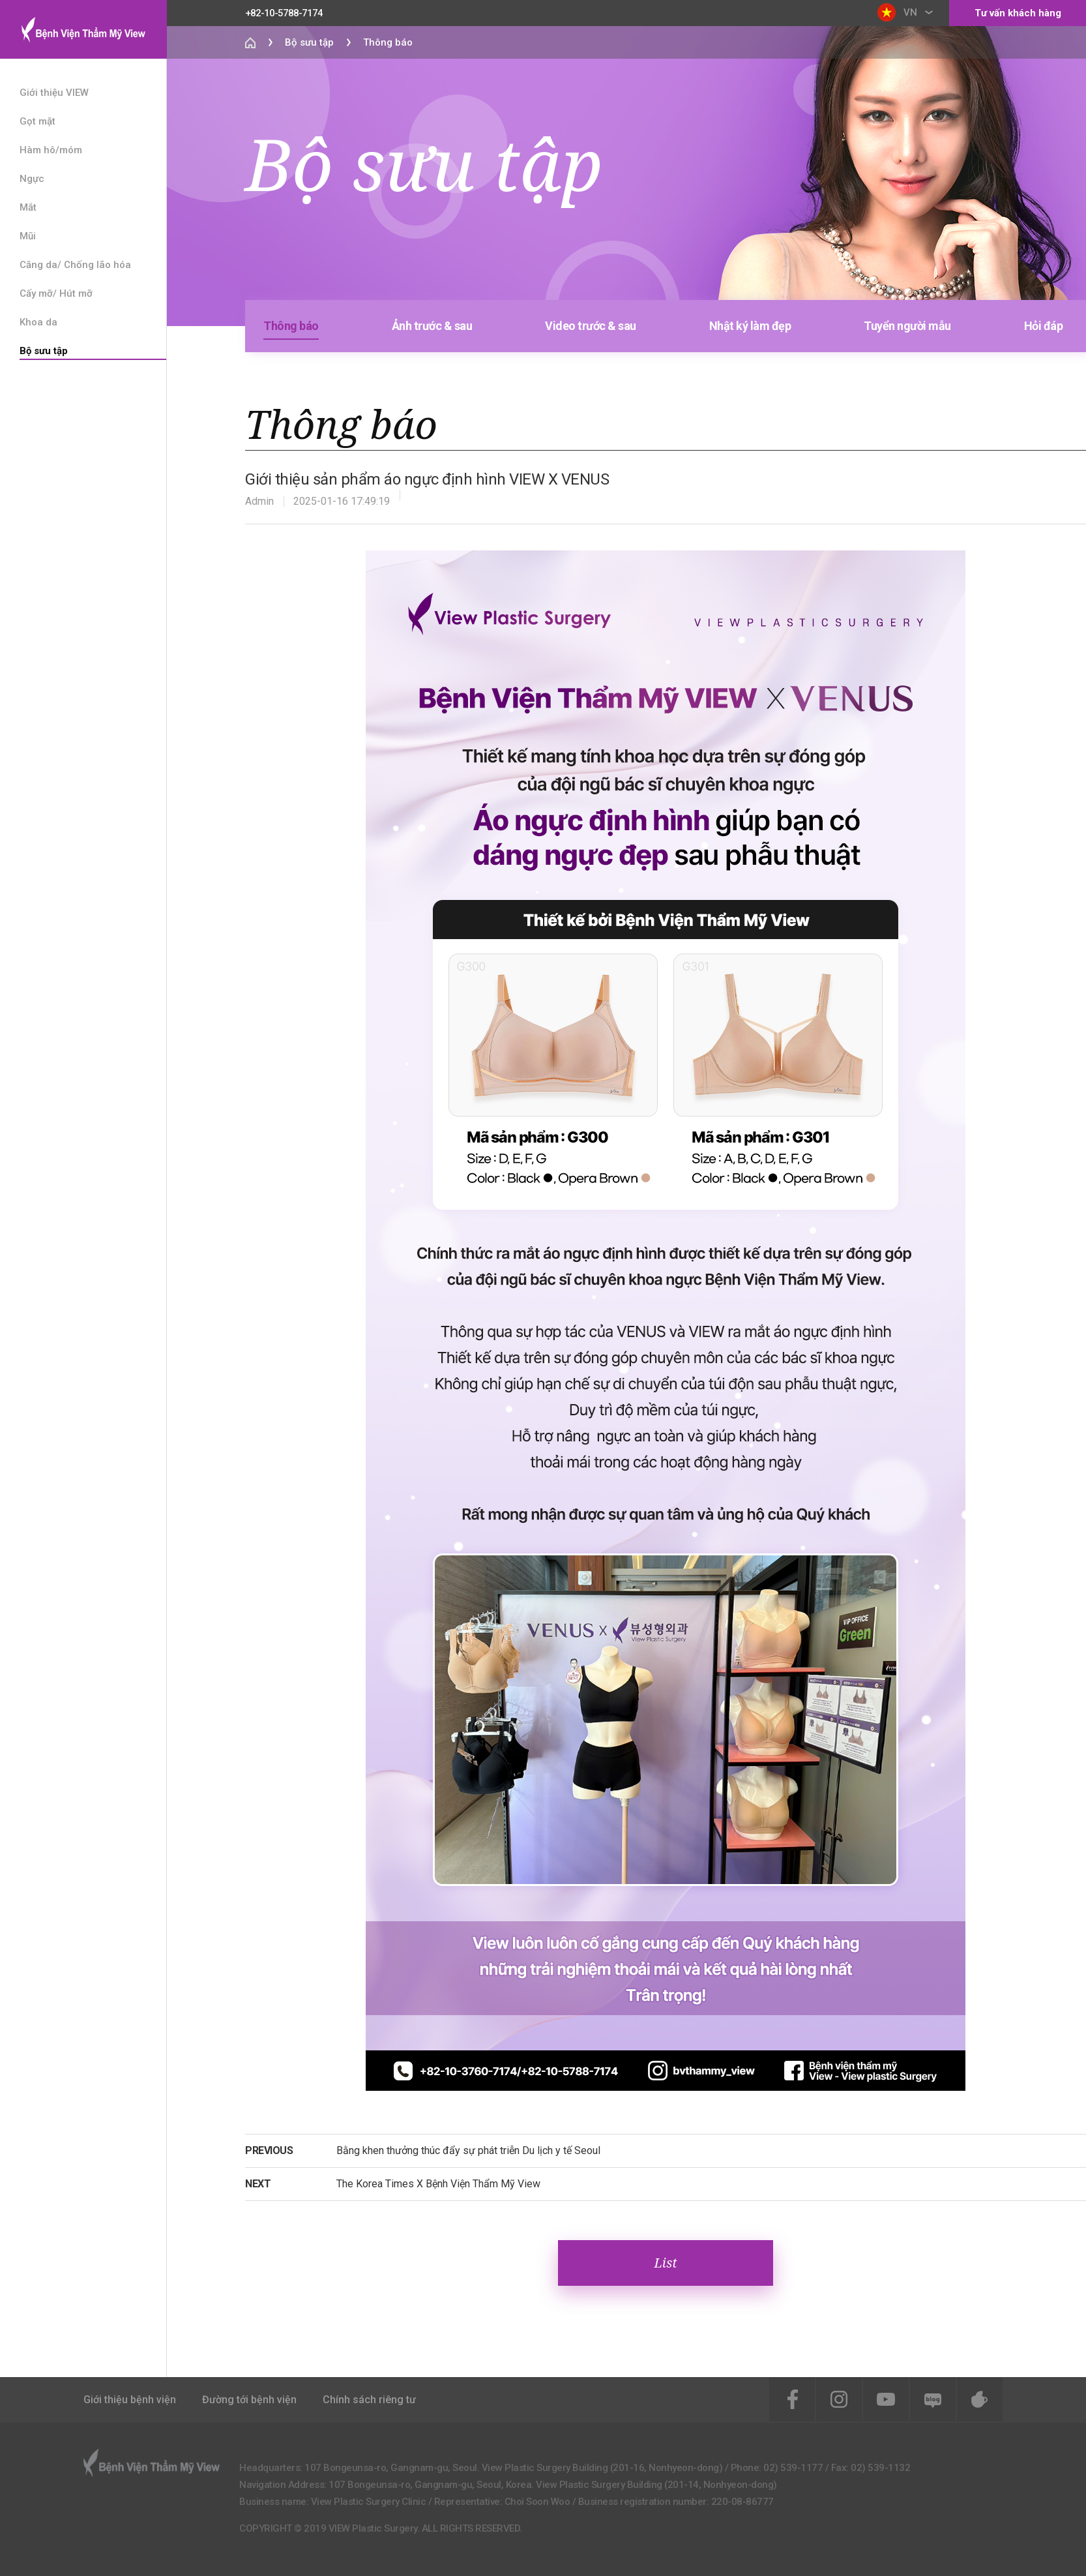  Describe the element at coordinates (54, 92) in the screenshot. I see `Giới thiệu VIEW` at that location.